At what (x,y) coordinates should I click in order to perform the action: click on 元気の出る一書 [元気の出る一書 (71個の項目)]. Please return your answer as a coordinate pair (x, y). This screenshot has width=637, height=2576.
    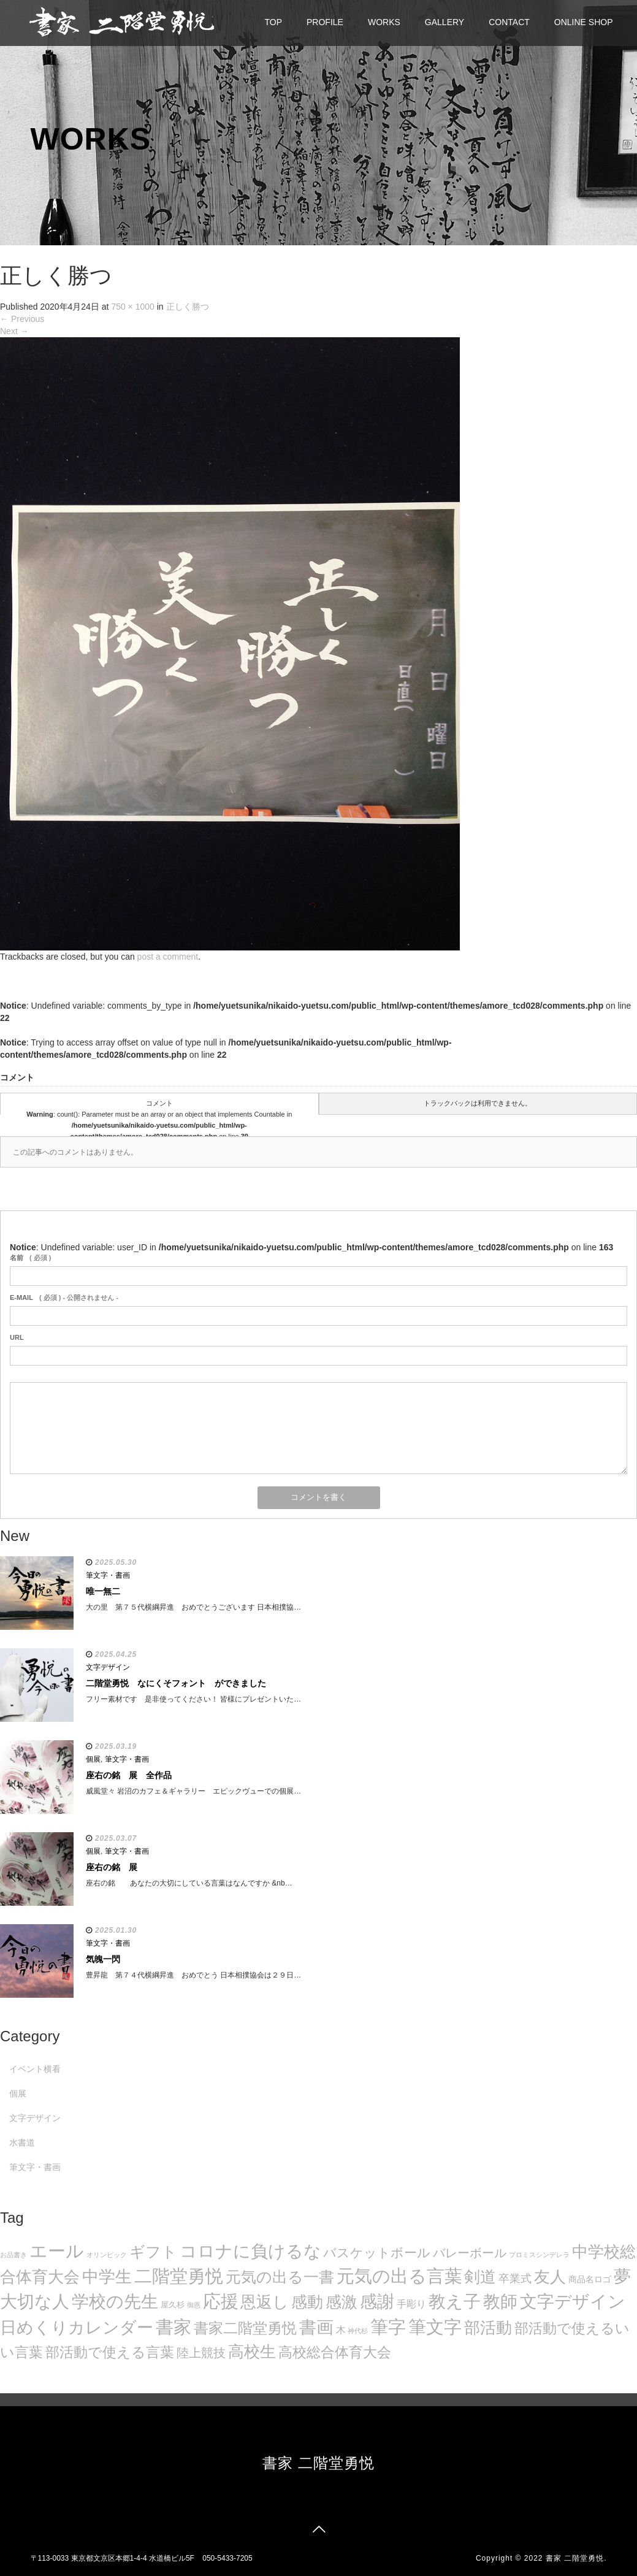
    Looking at the image, I should click on (280, 2276).